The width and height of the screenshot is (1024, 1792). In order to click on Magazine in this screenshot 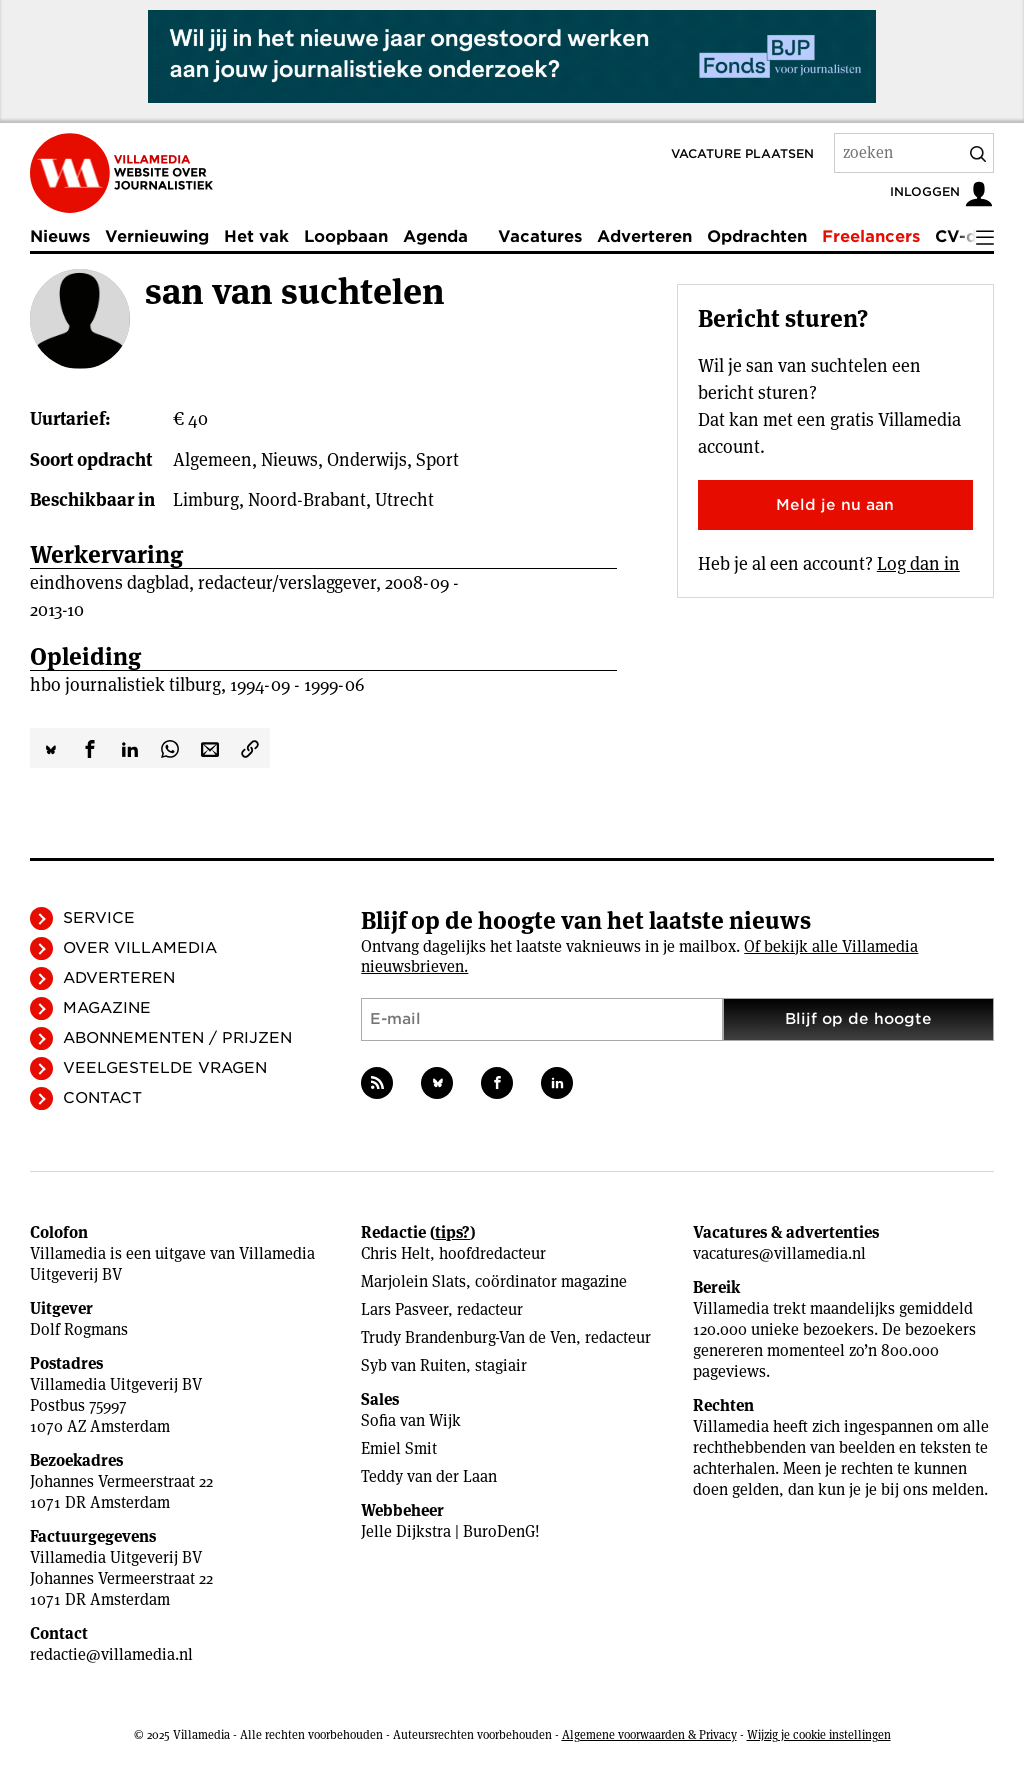, I will do `click(107, 1008)`.